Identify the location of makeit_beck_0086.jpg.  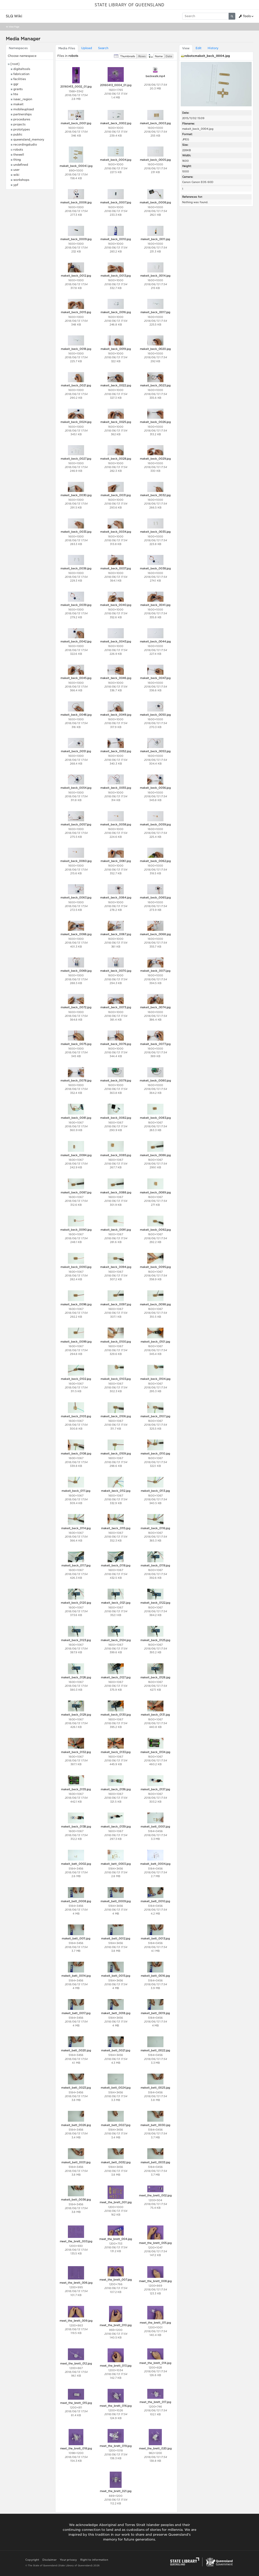
(155, 1155).